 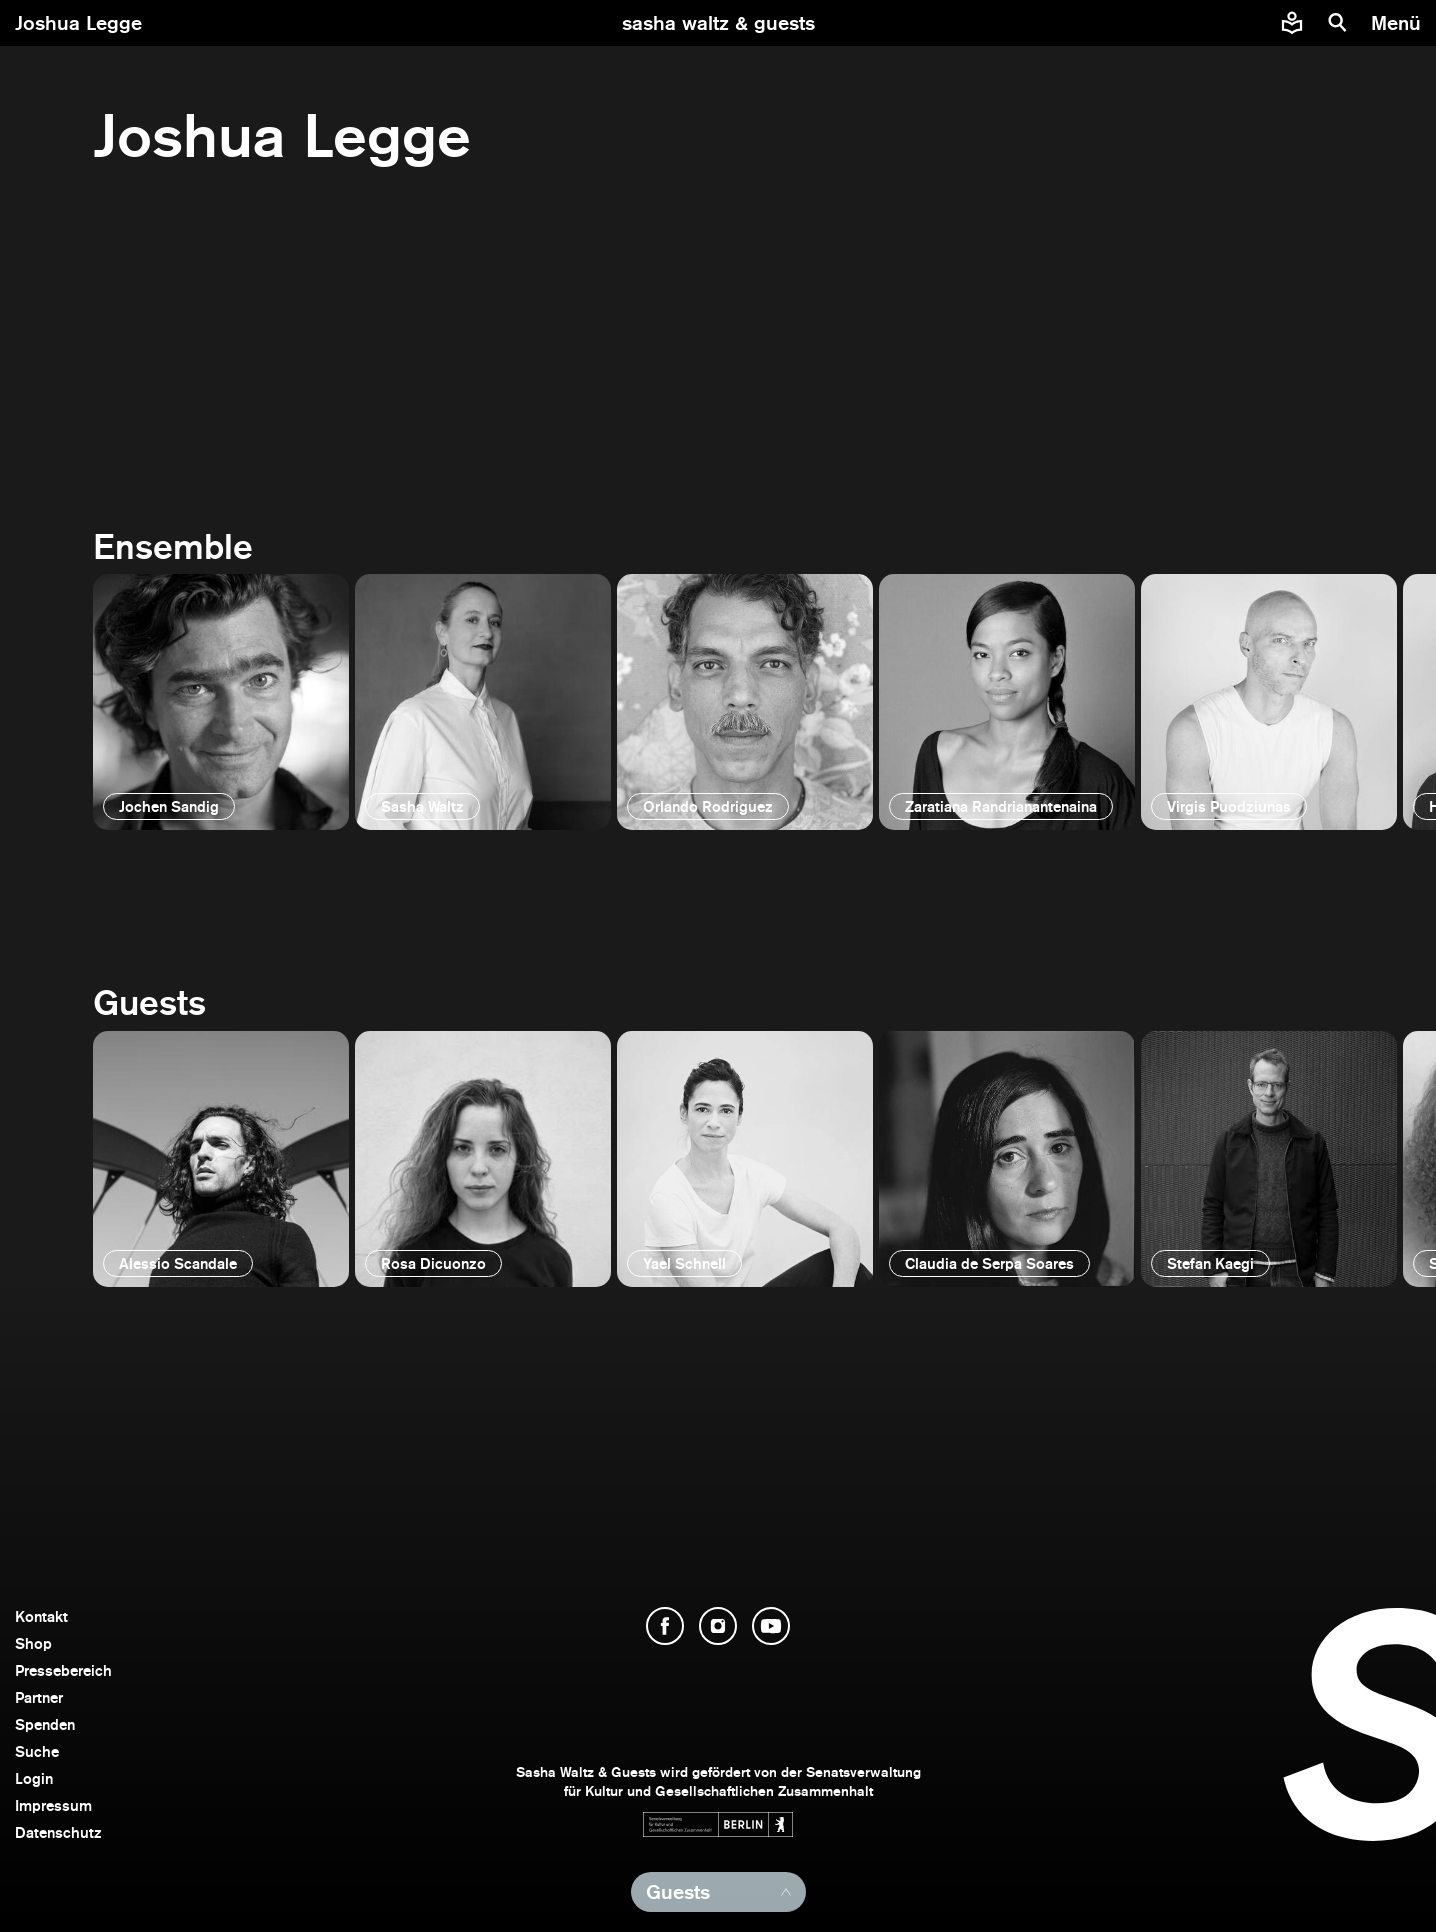 I want to click on [Facebook öffnen], so click(x=665, y=1626).